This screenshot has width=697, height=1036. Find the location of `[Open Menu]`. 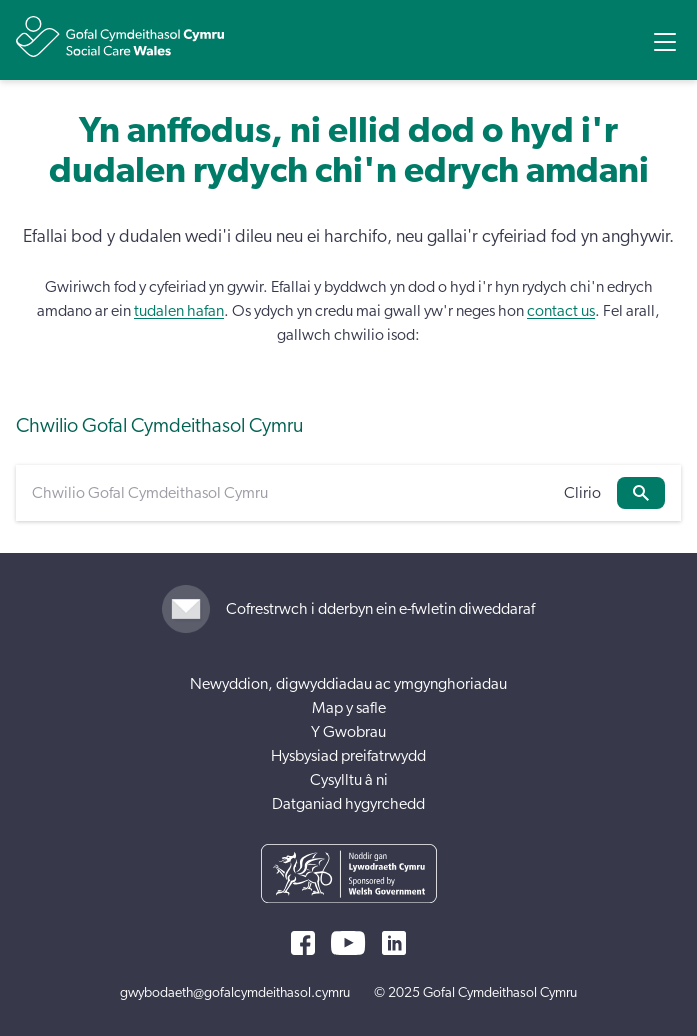

[Open Menu] is located at coordinates (665, 42).